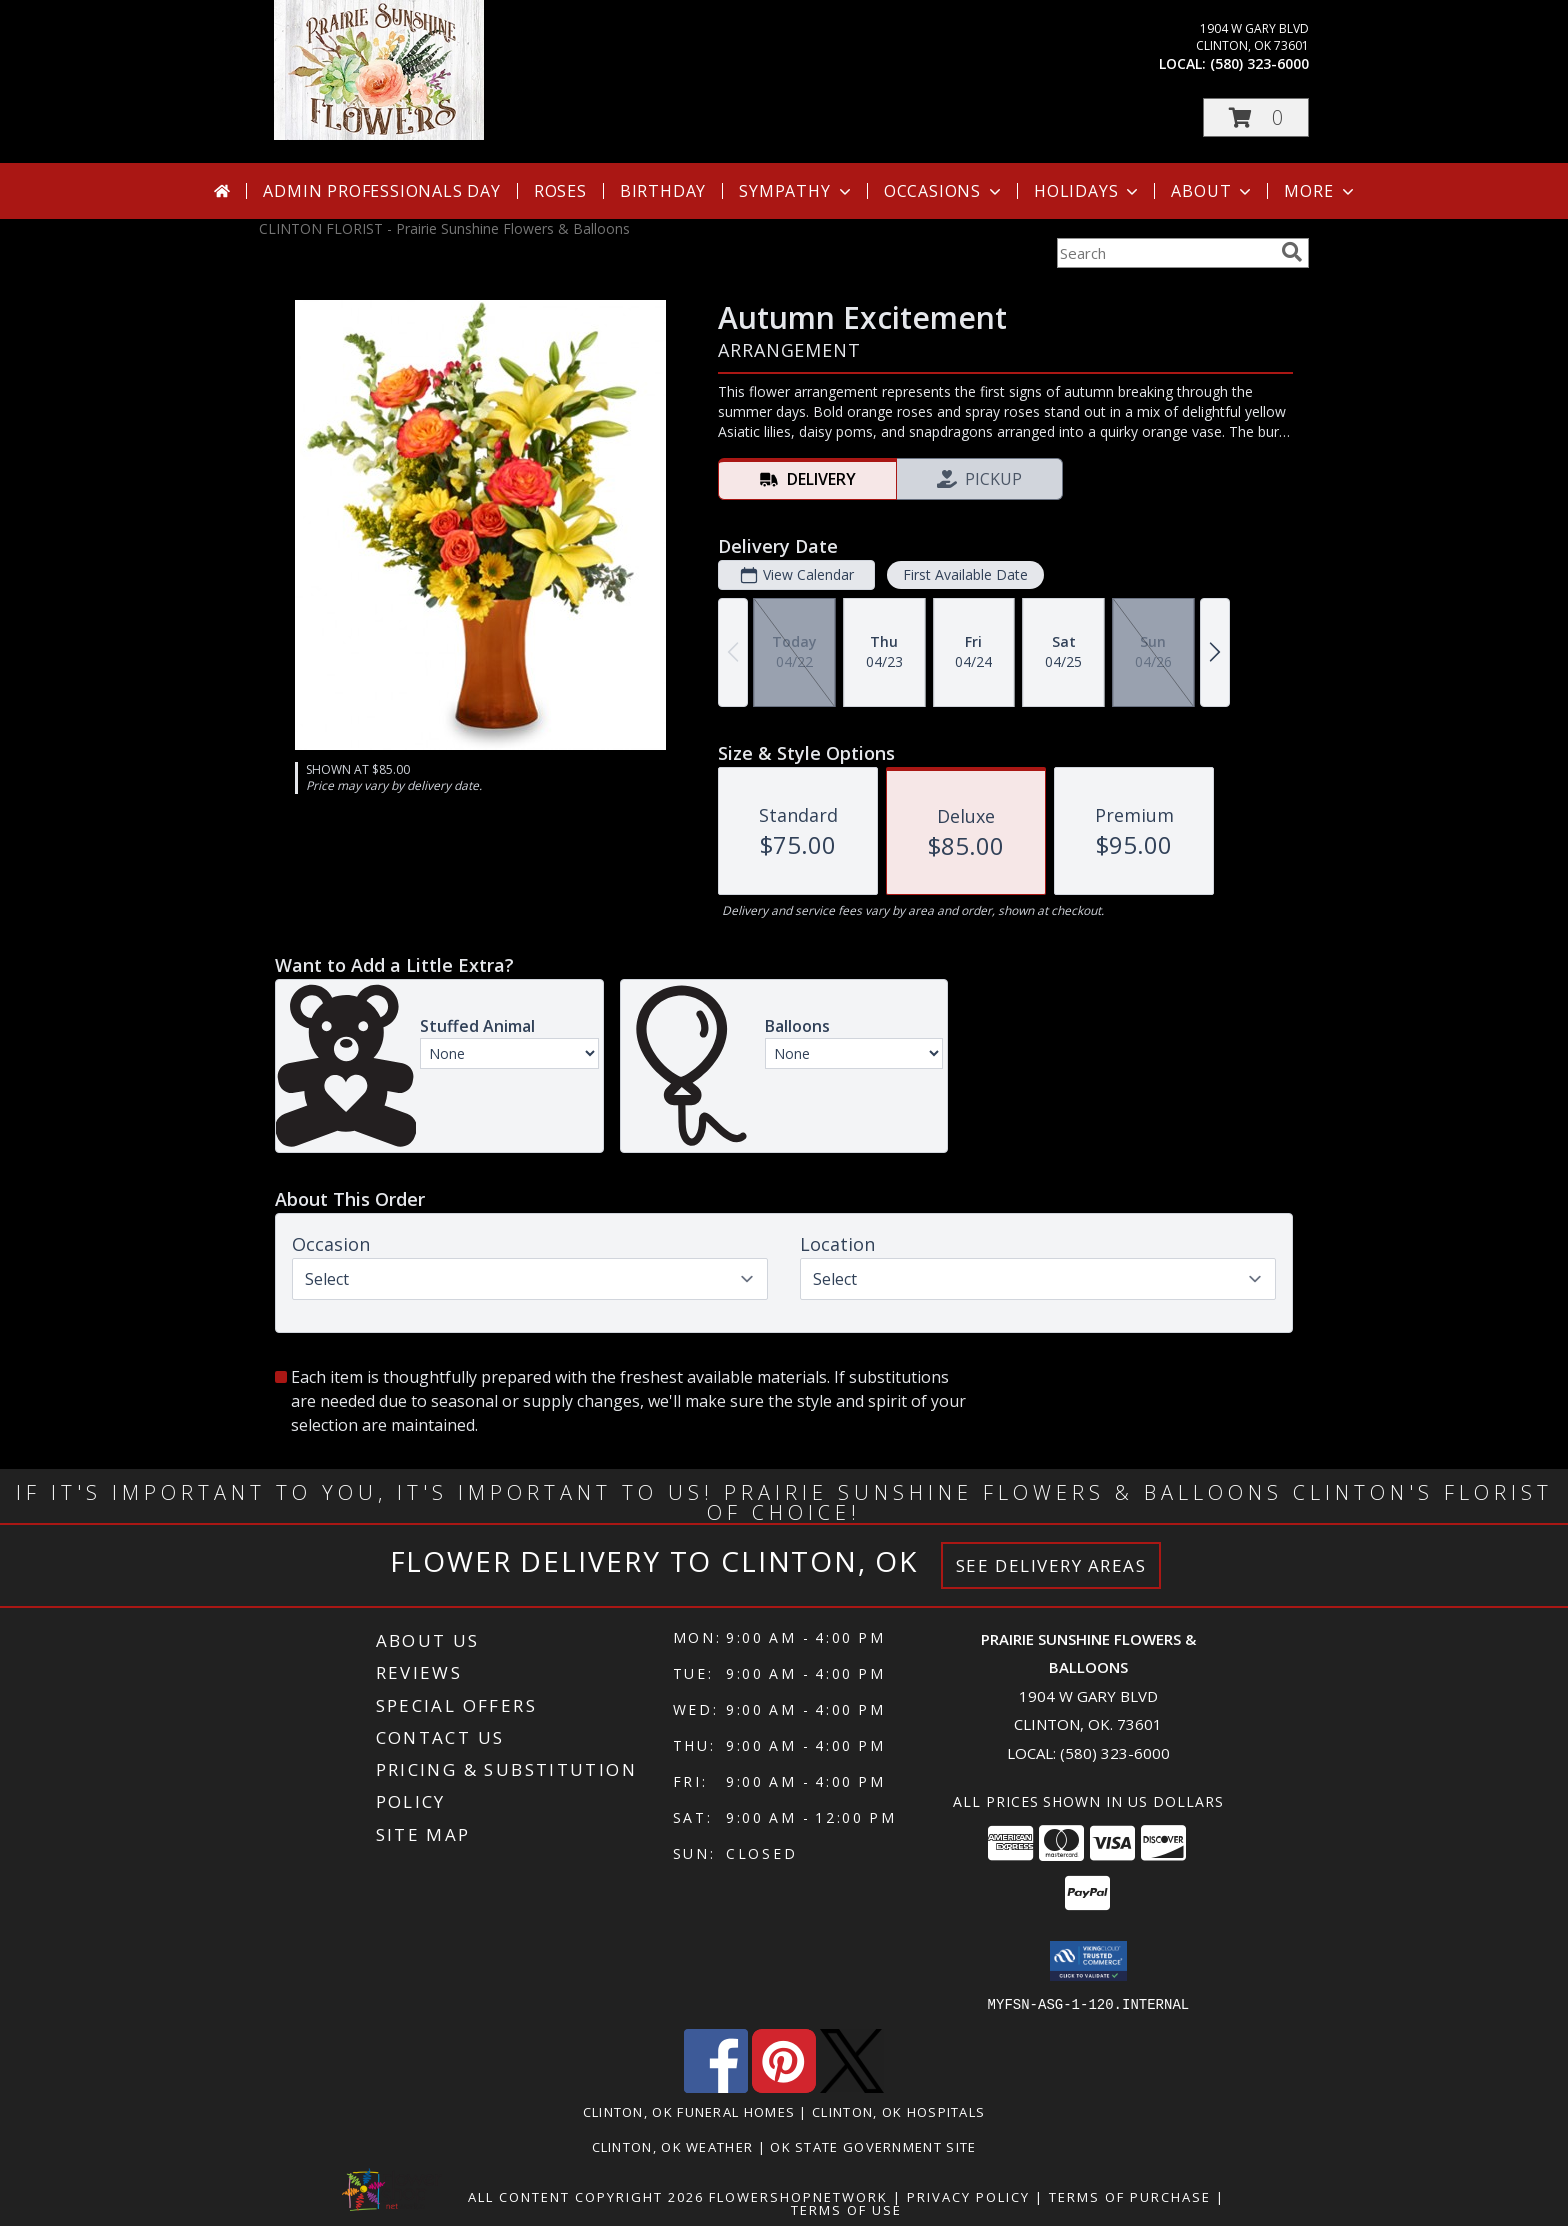 The width and height of the screenshot is (1568, 2226). I want to click on OK State Government Site, so click(873, 2146).